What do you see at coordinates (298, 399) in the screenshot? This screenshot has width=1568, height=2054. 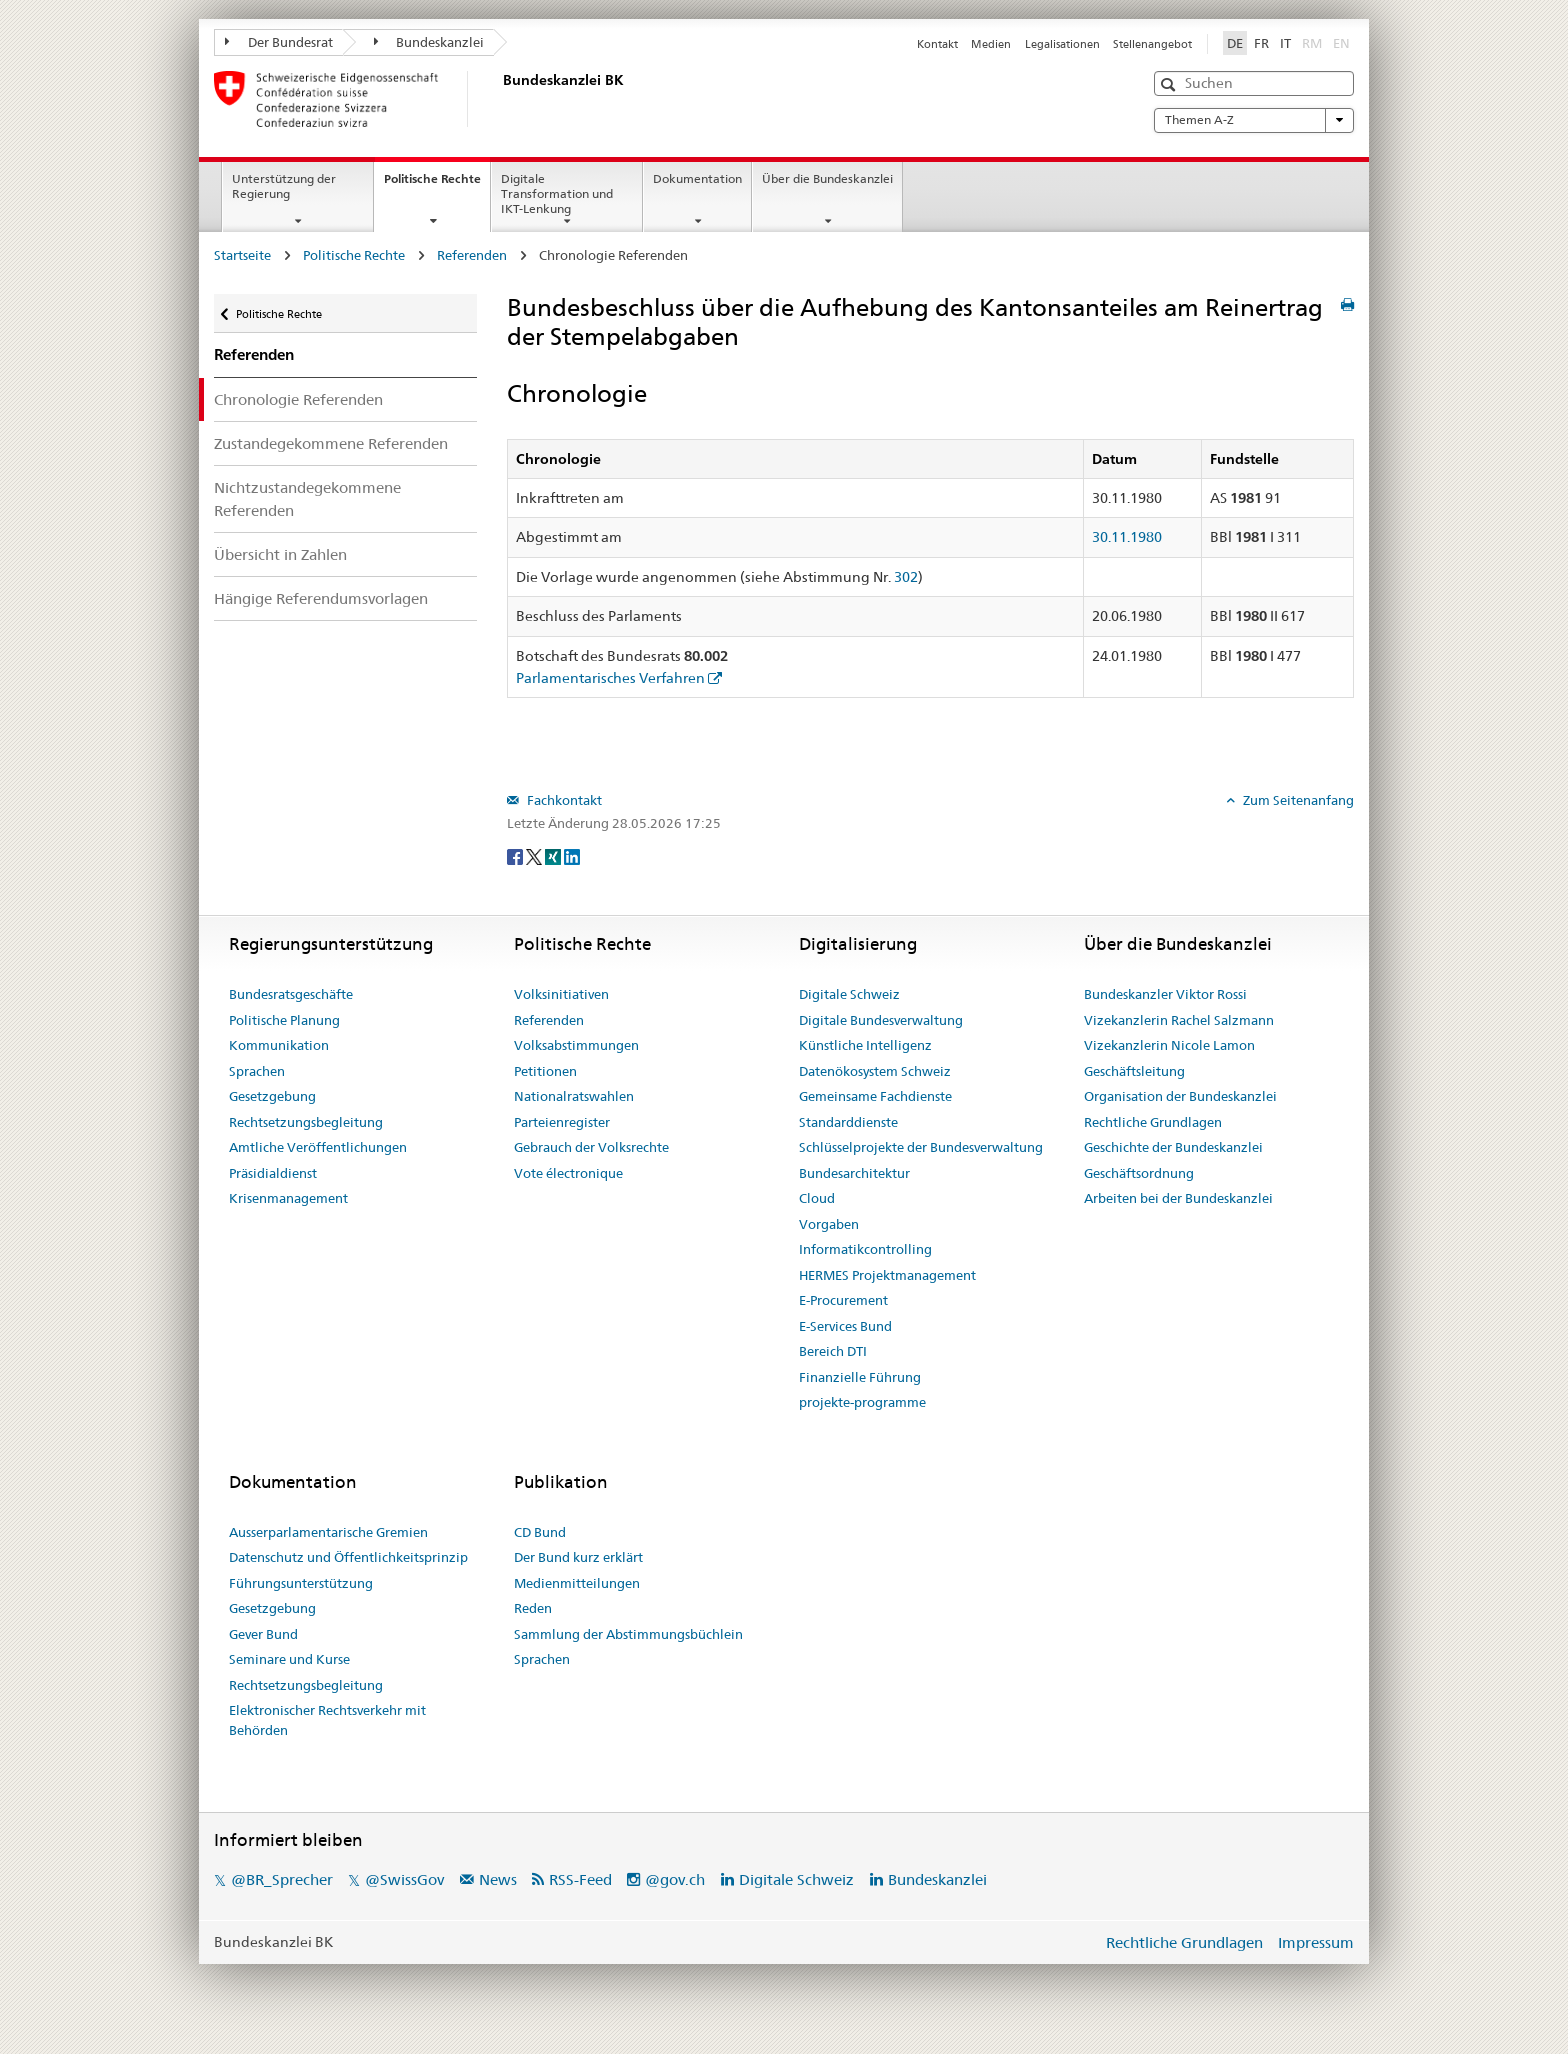 I see `Chronologie Referenden` at bounding box center [298, 399].